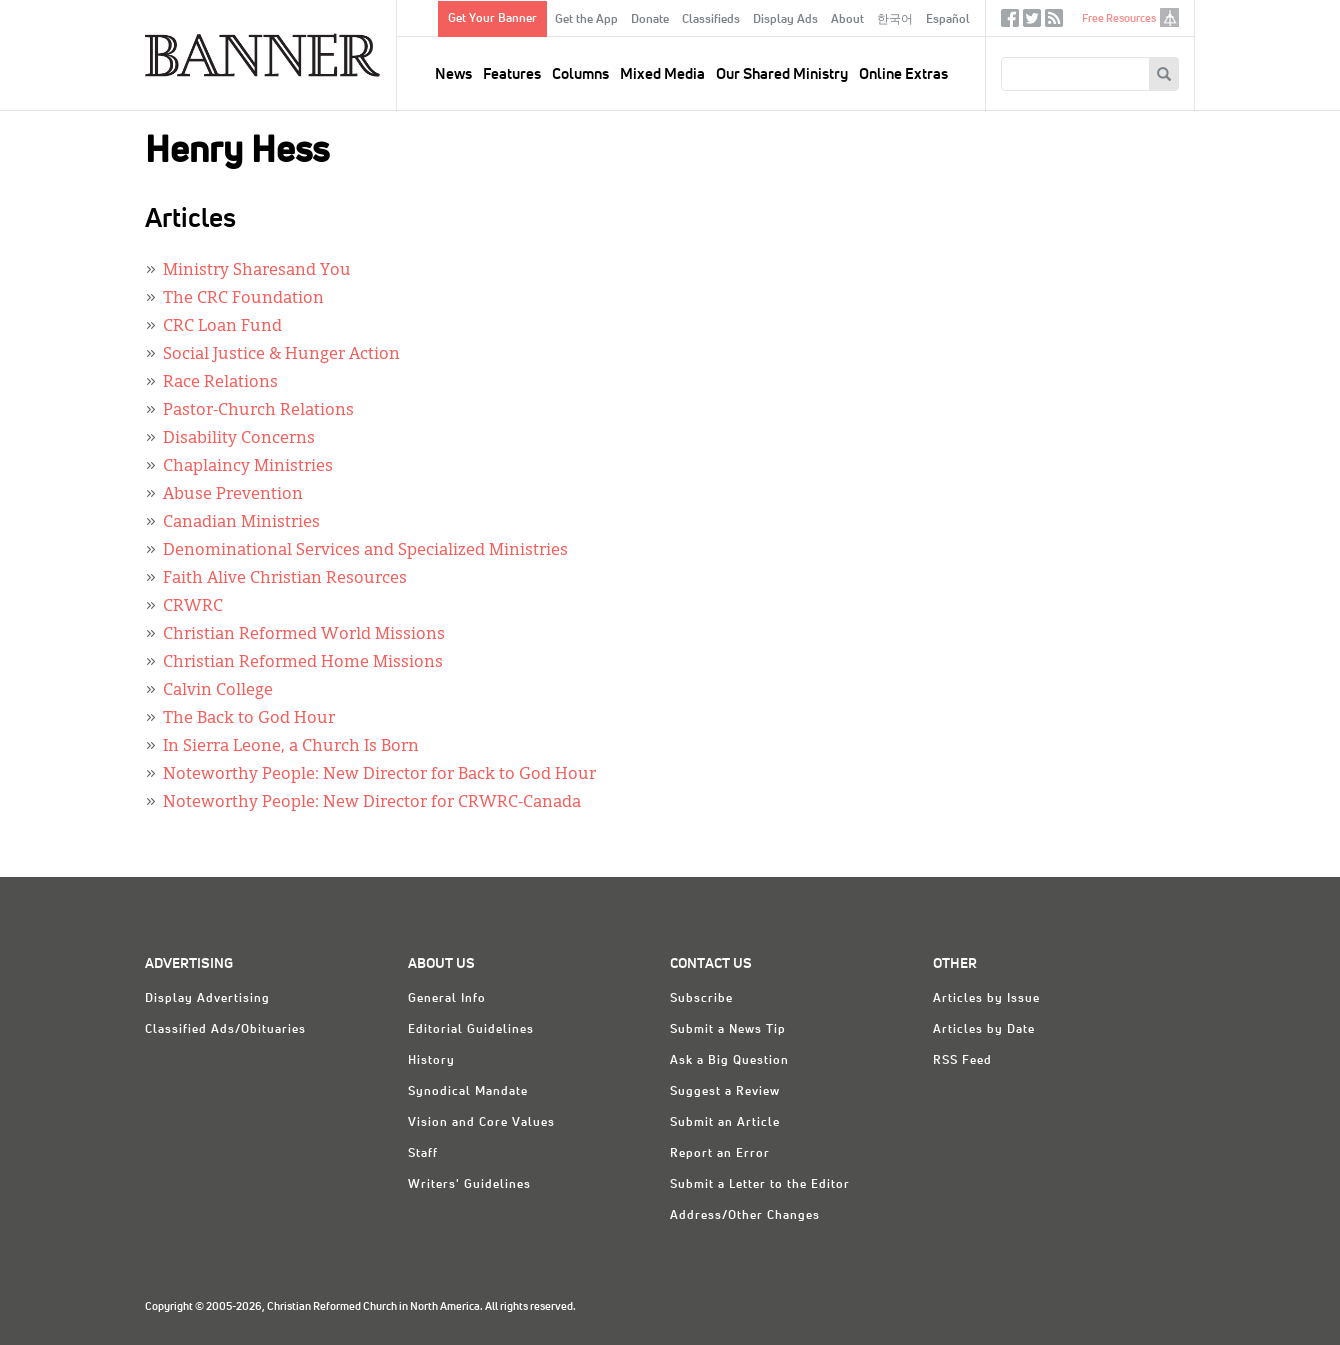  I want to click on Christian Reformed World Missions, so click(304, 635).